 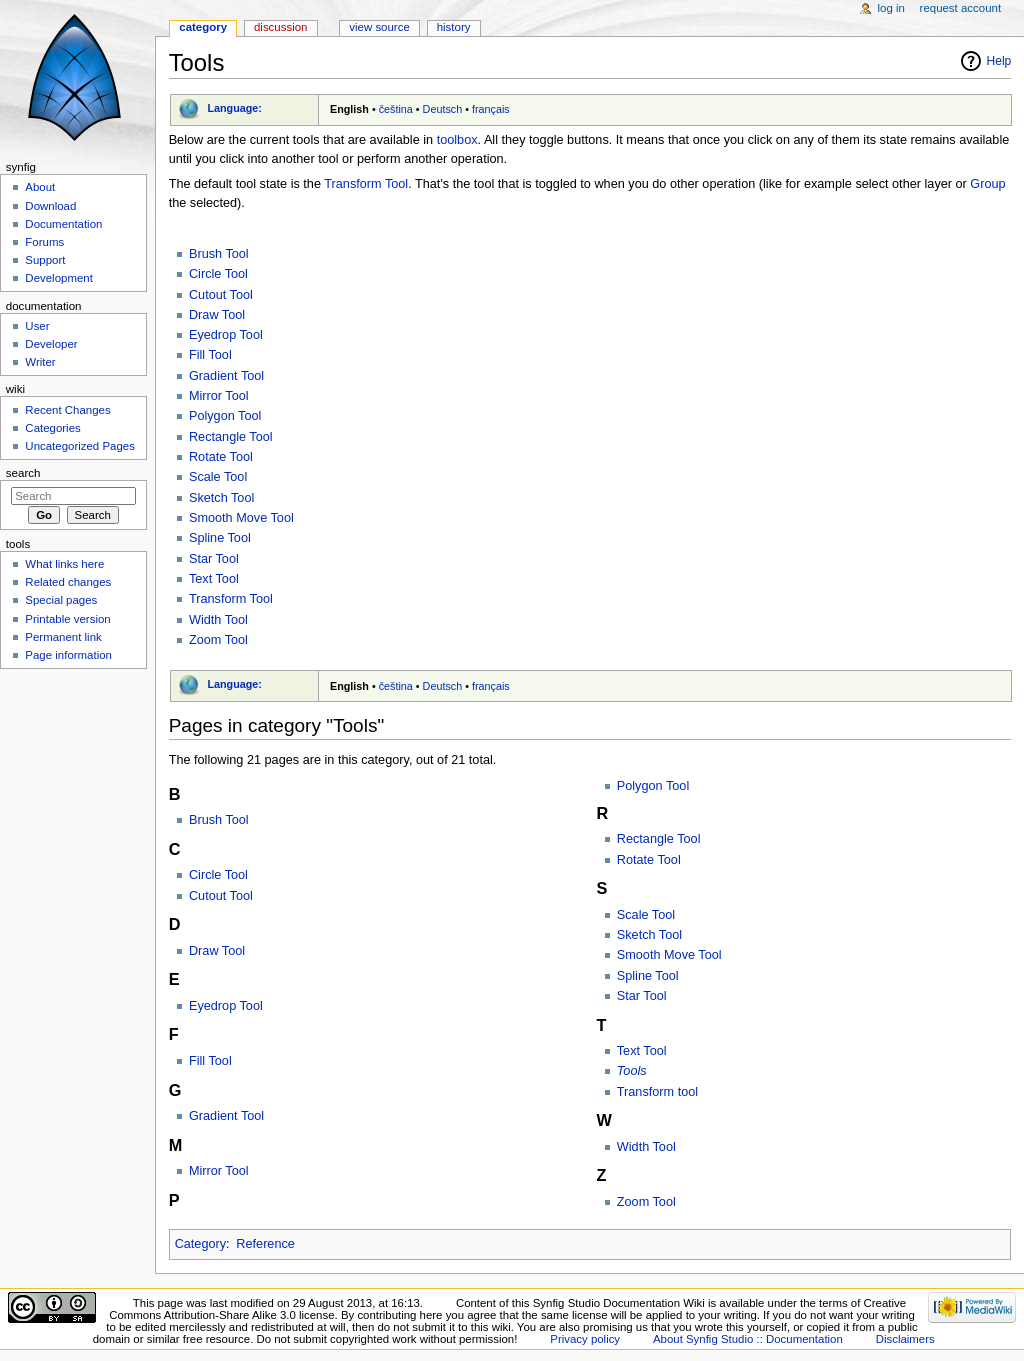 What do you see at coordinates (67, 619) in the screenshot?
I see `Printable version` at bounding box center [67, 619].